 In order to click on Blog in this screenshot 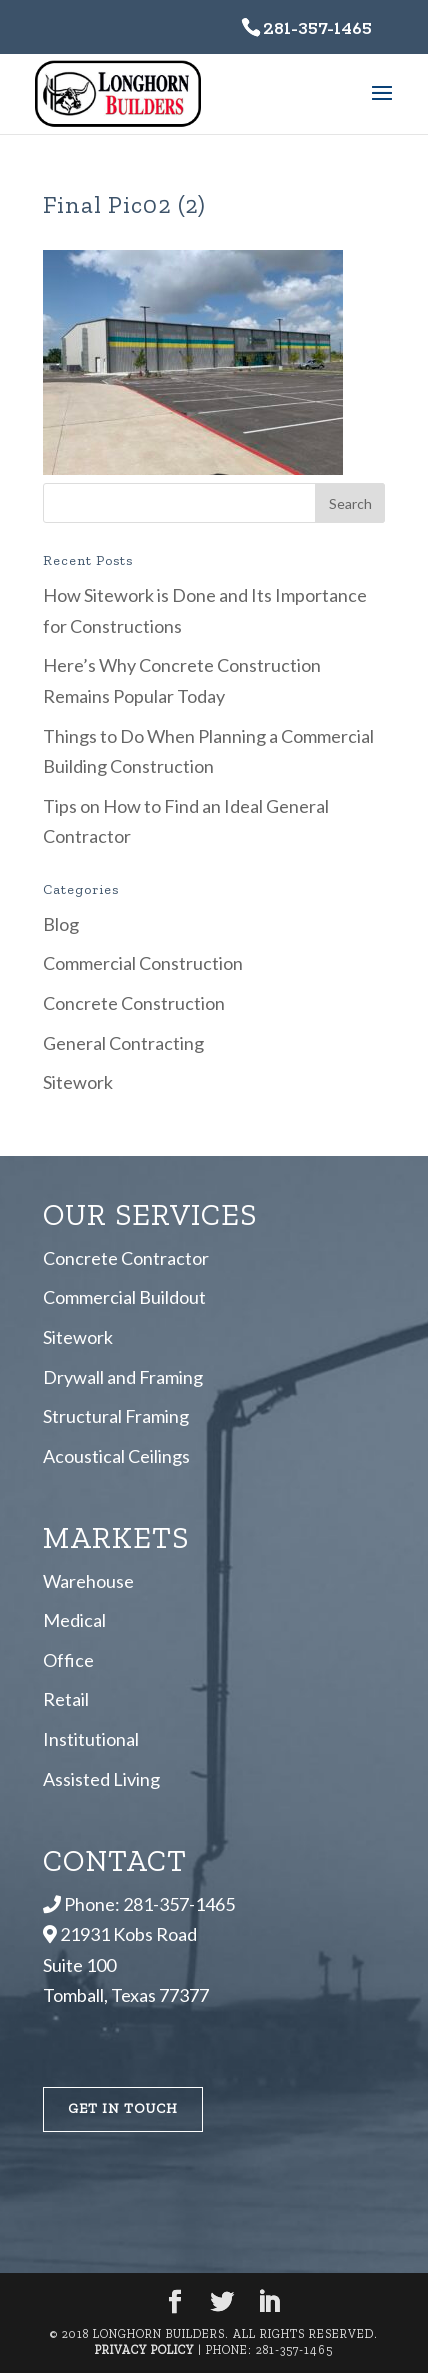, I will do `click(61, 924)`.